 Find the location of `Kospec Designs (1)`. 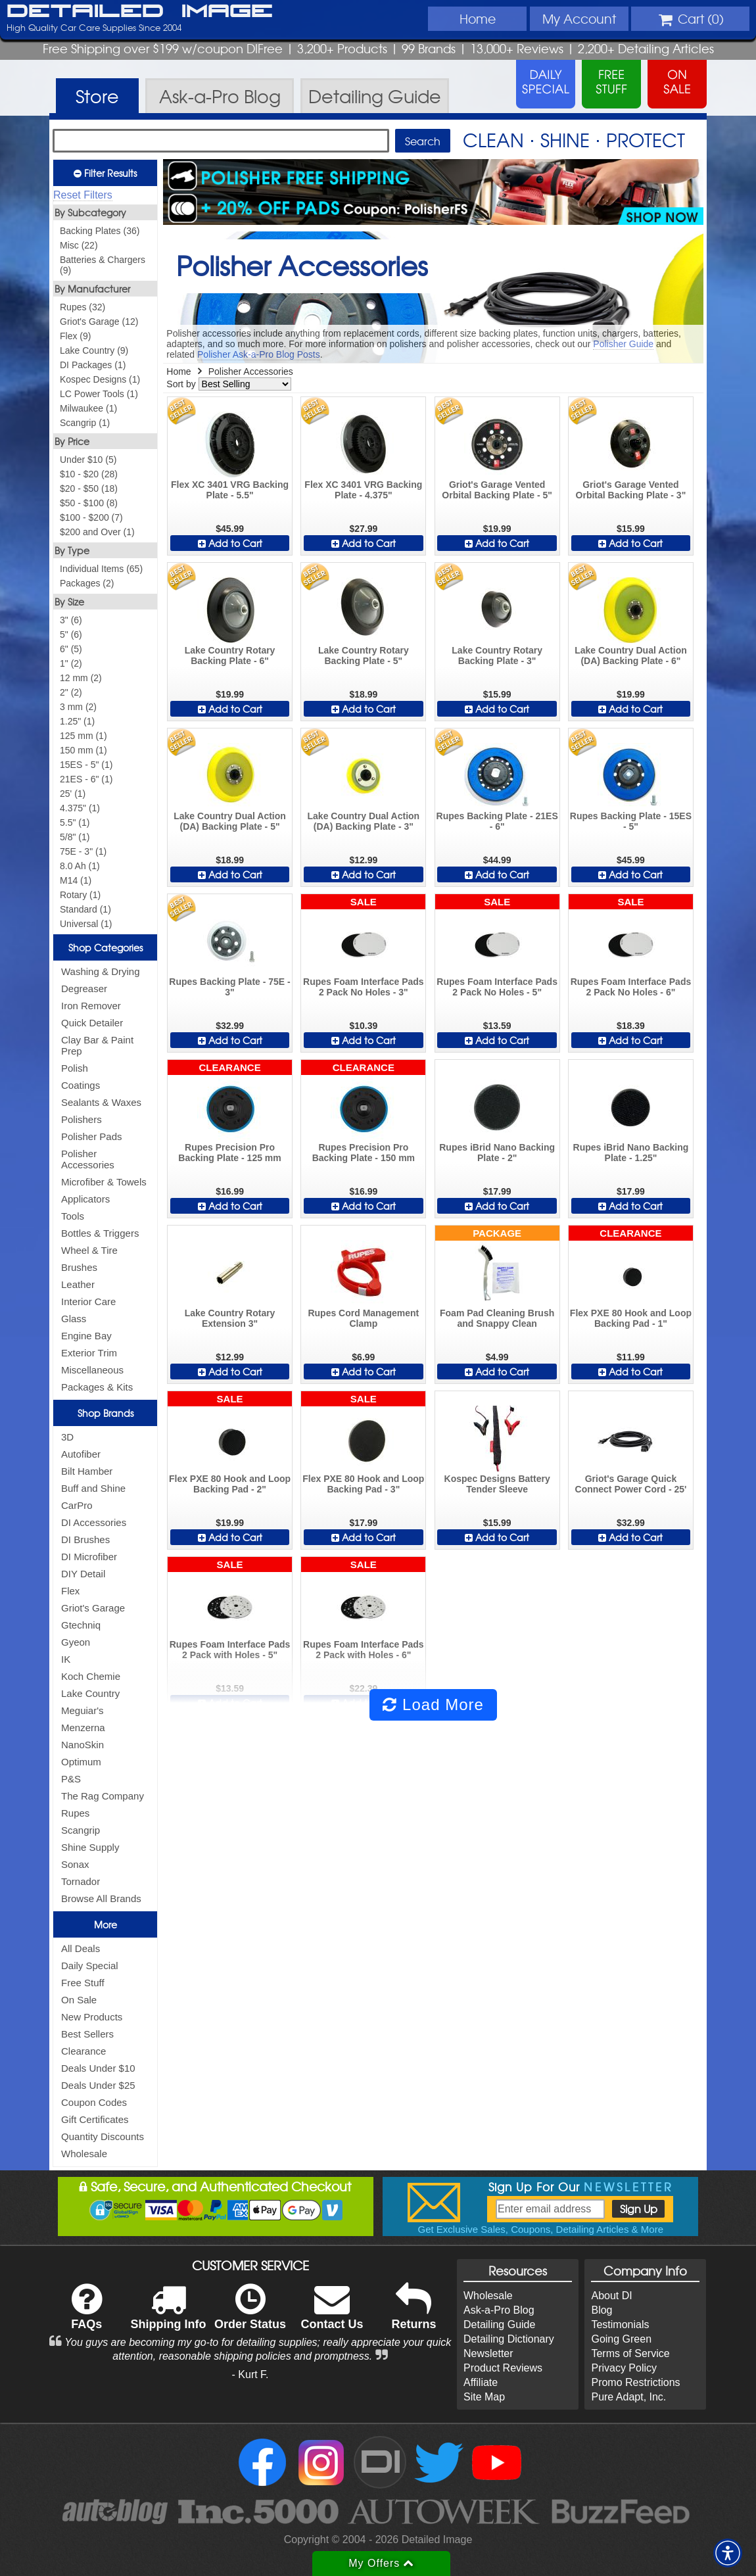

Kospec Designs (1) is located at coordinates (100, 379).